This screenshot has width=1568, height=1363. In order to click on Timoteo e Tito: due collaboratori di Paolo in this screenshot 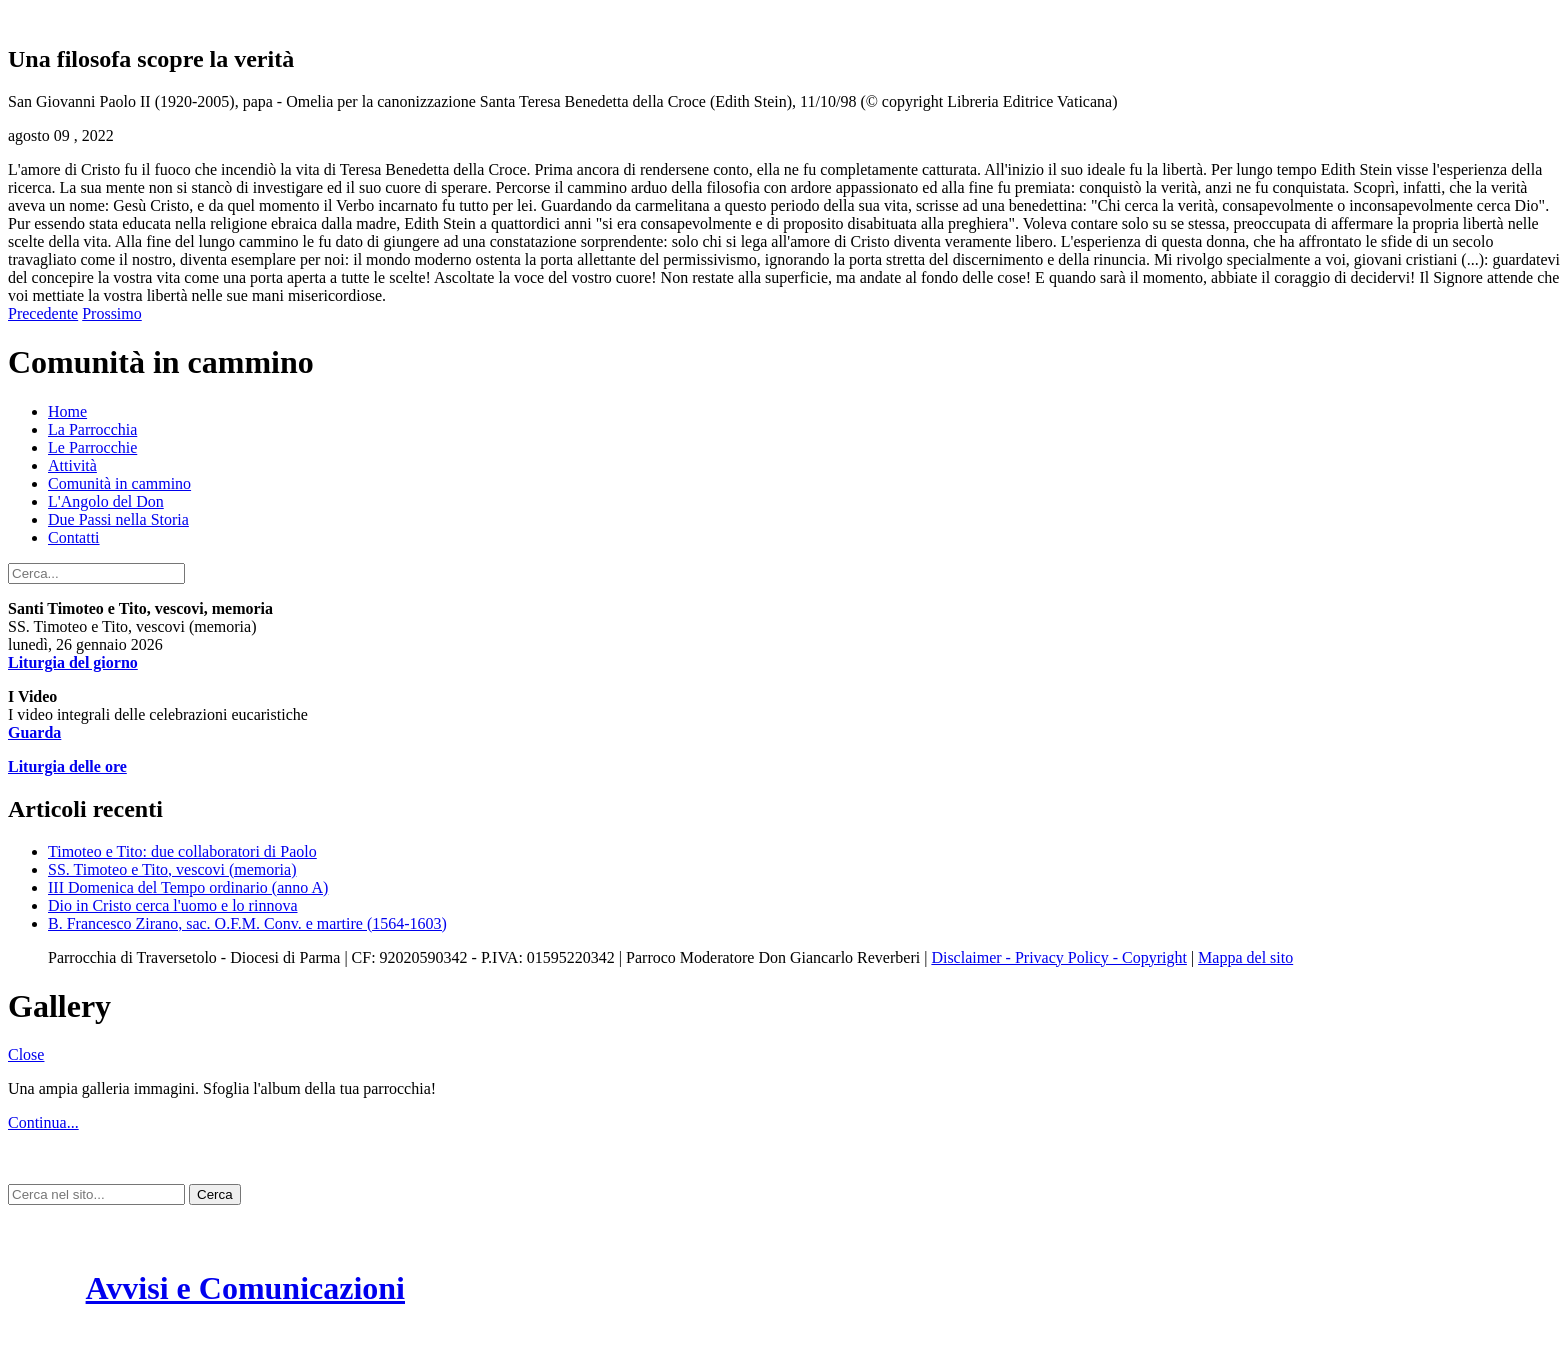, I will do `click(182, 851)`.